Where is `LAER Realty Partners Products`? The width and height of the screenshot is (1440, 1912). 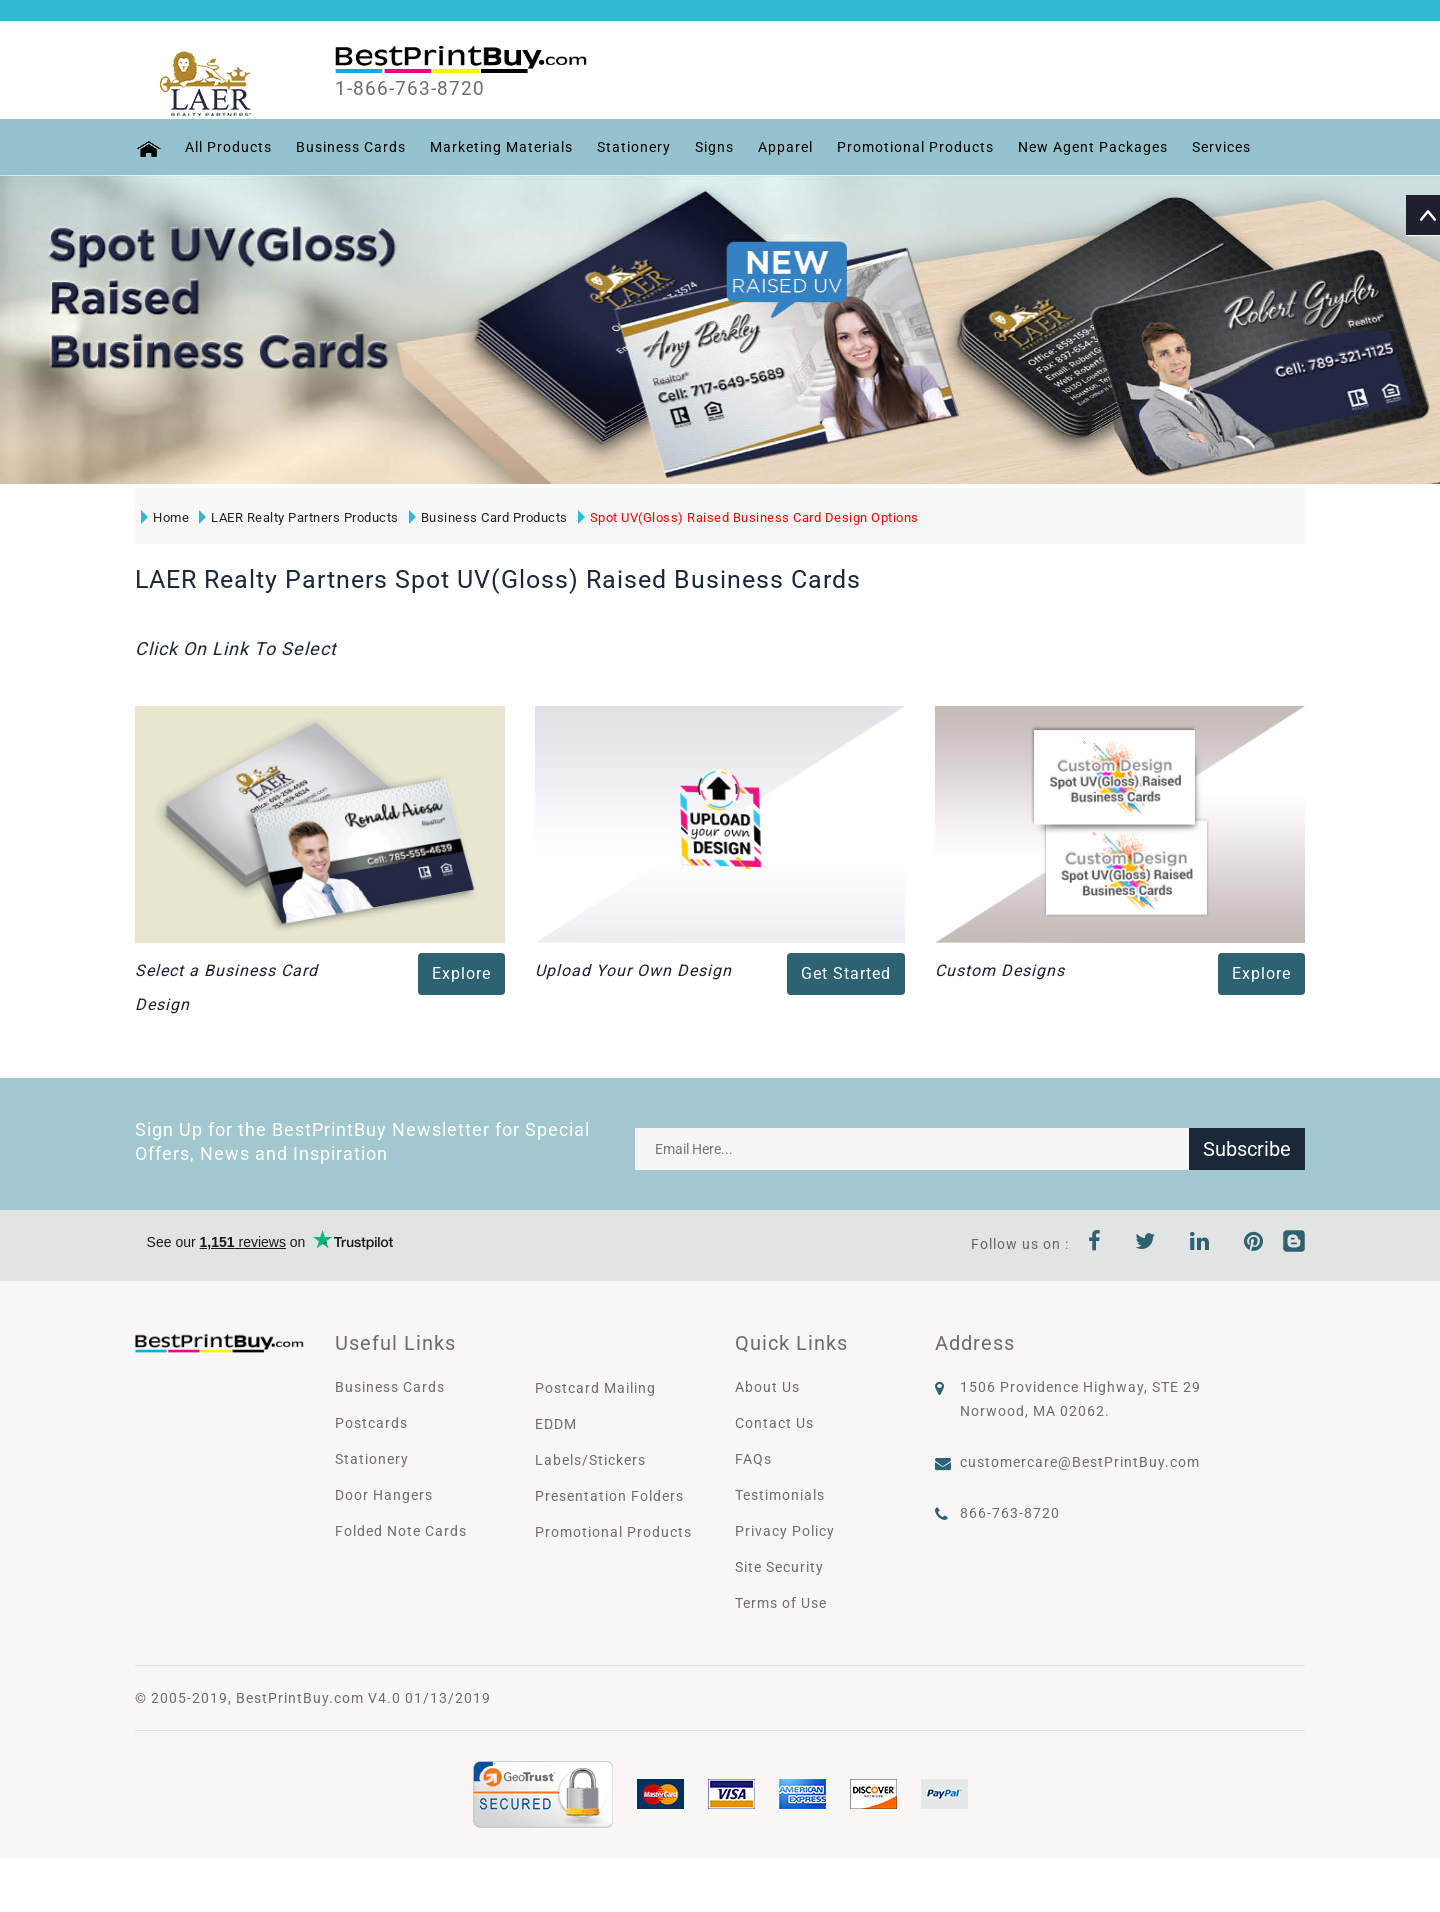
LAER Realty Partners Products is located at coordinates (299, 517).